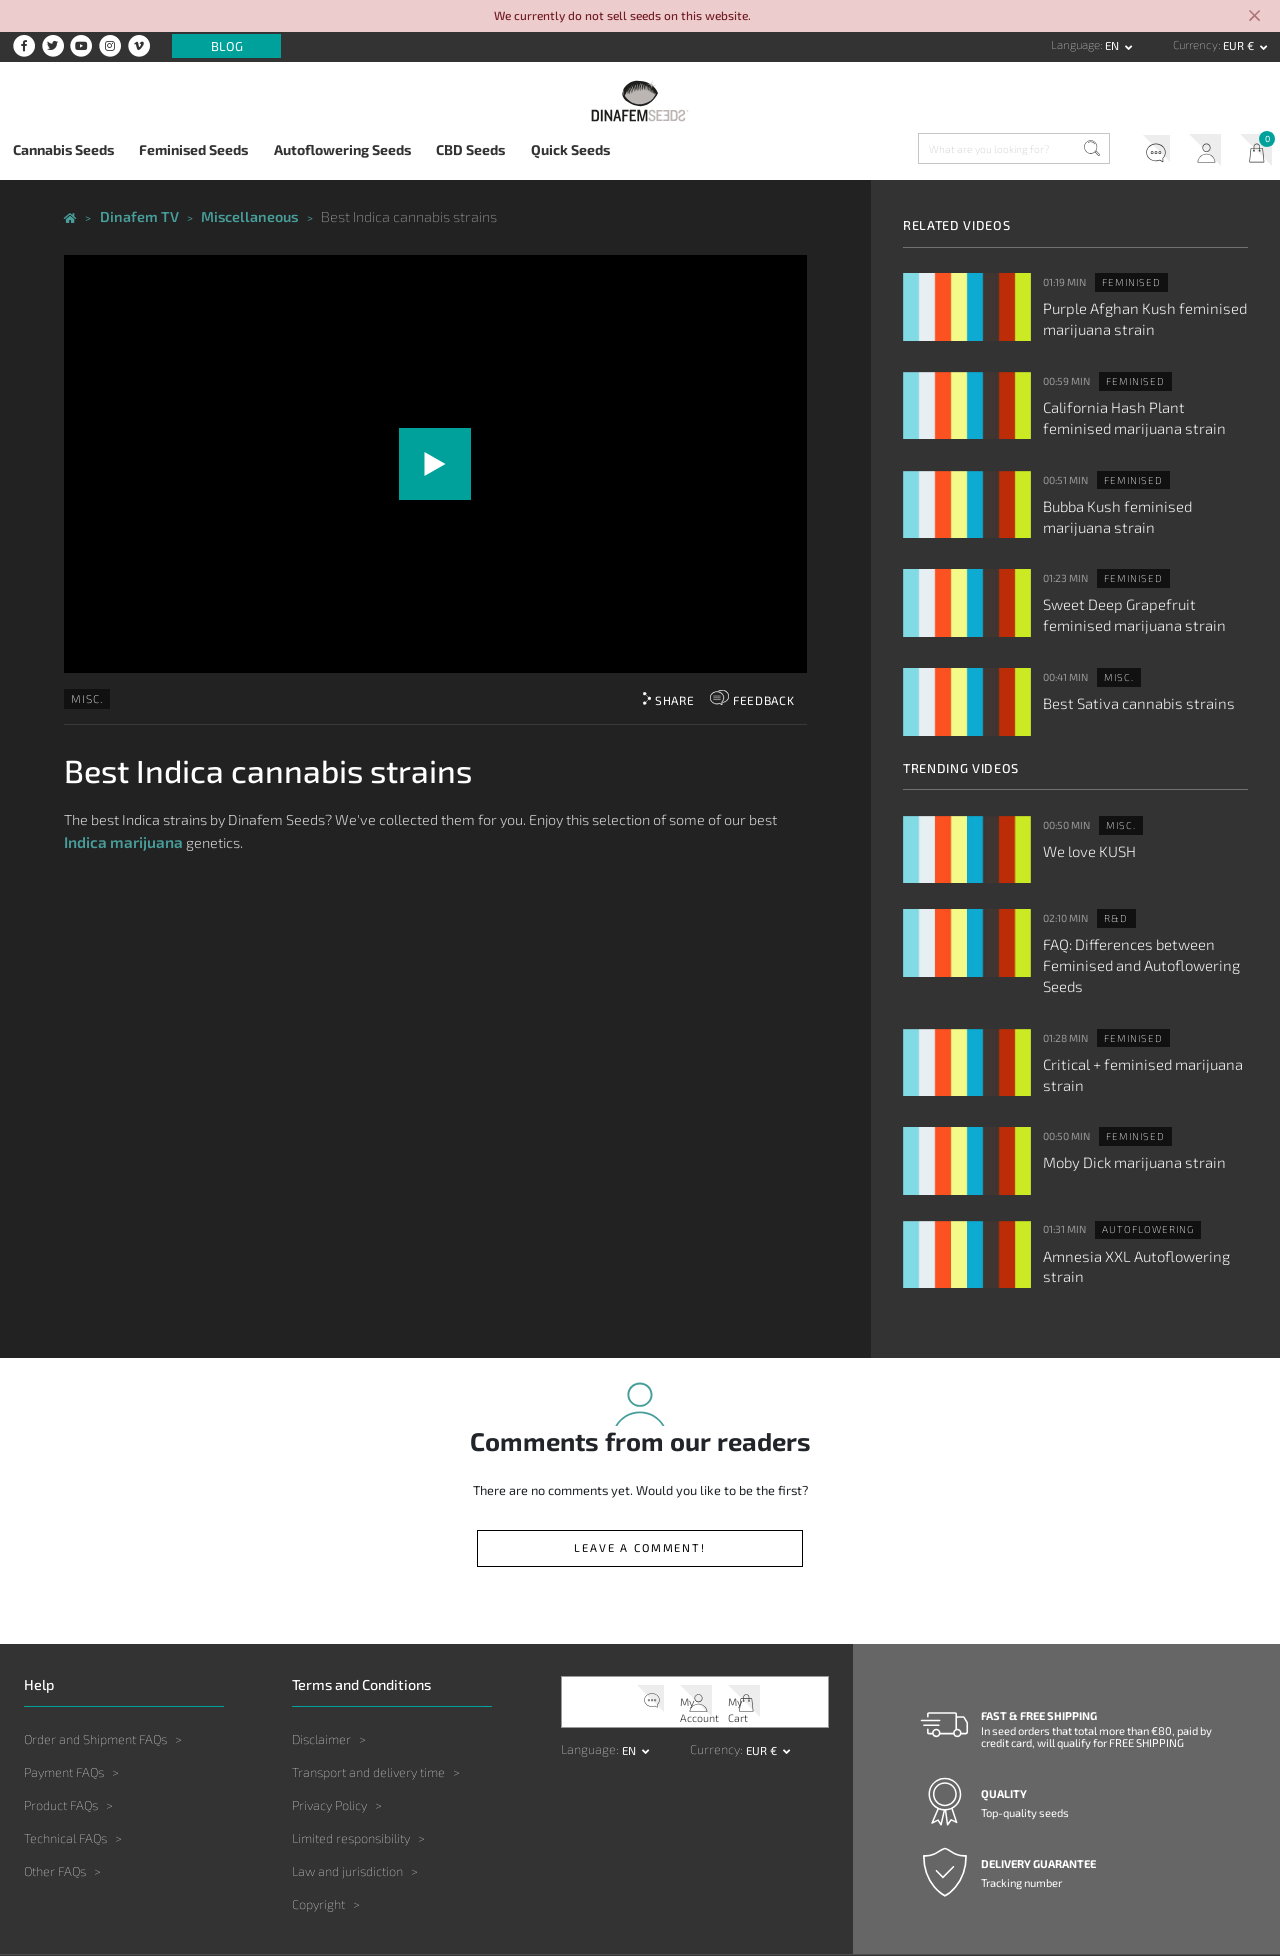  What do you see at coordinates (1195, 44) in the screenshot?
I see `Currency` at bounding box center [1195, 44].